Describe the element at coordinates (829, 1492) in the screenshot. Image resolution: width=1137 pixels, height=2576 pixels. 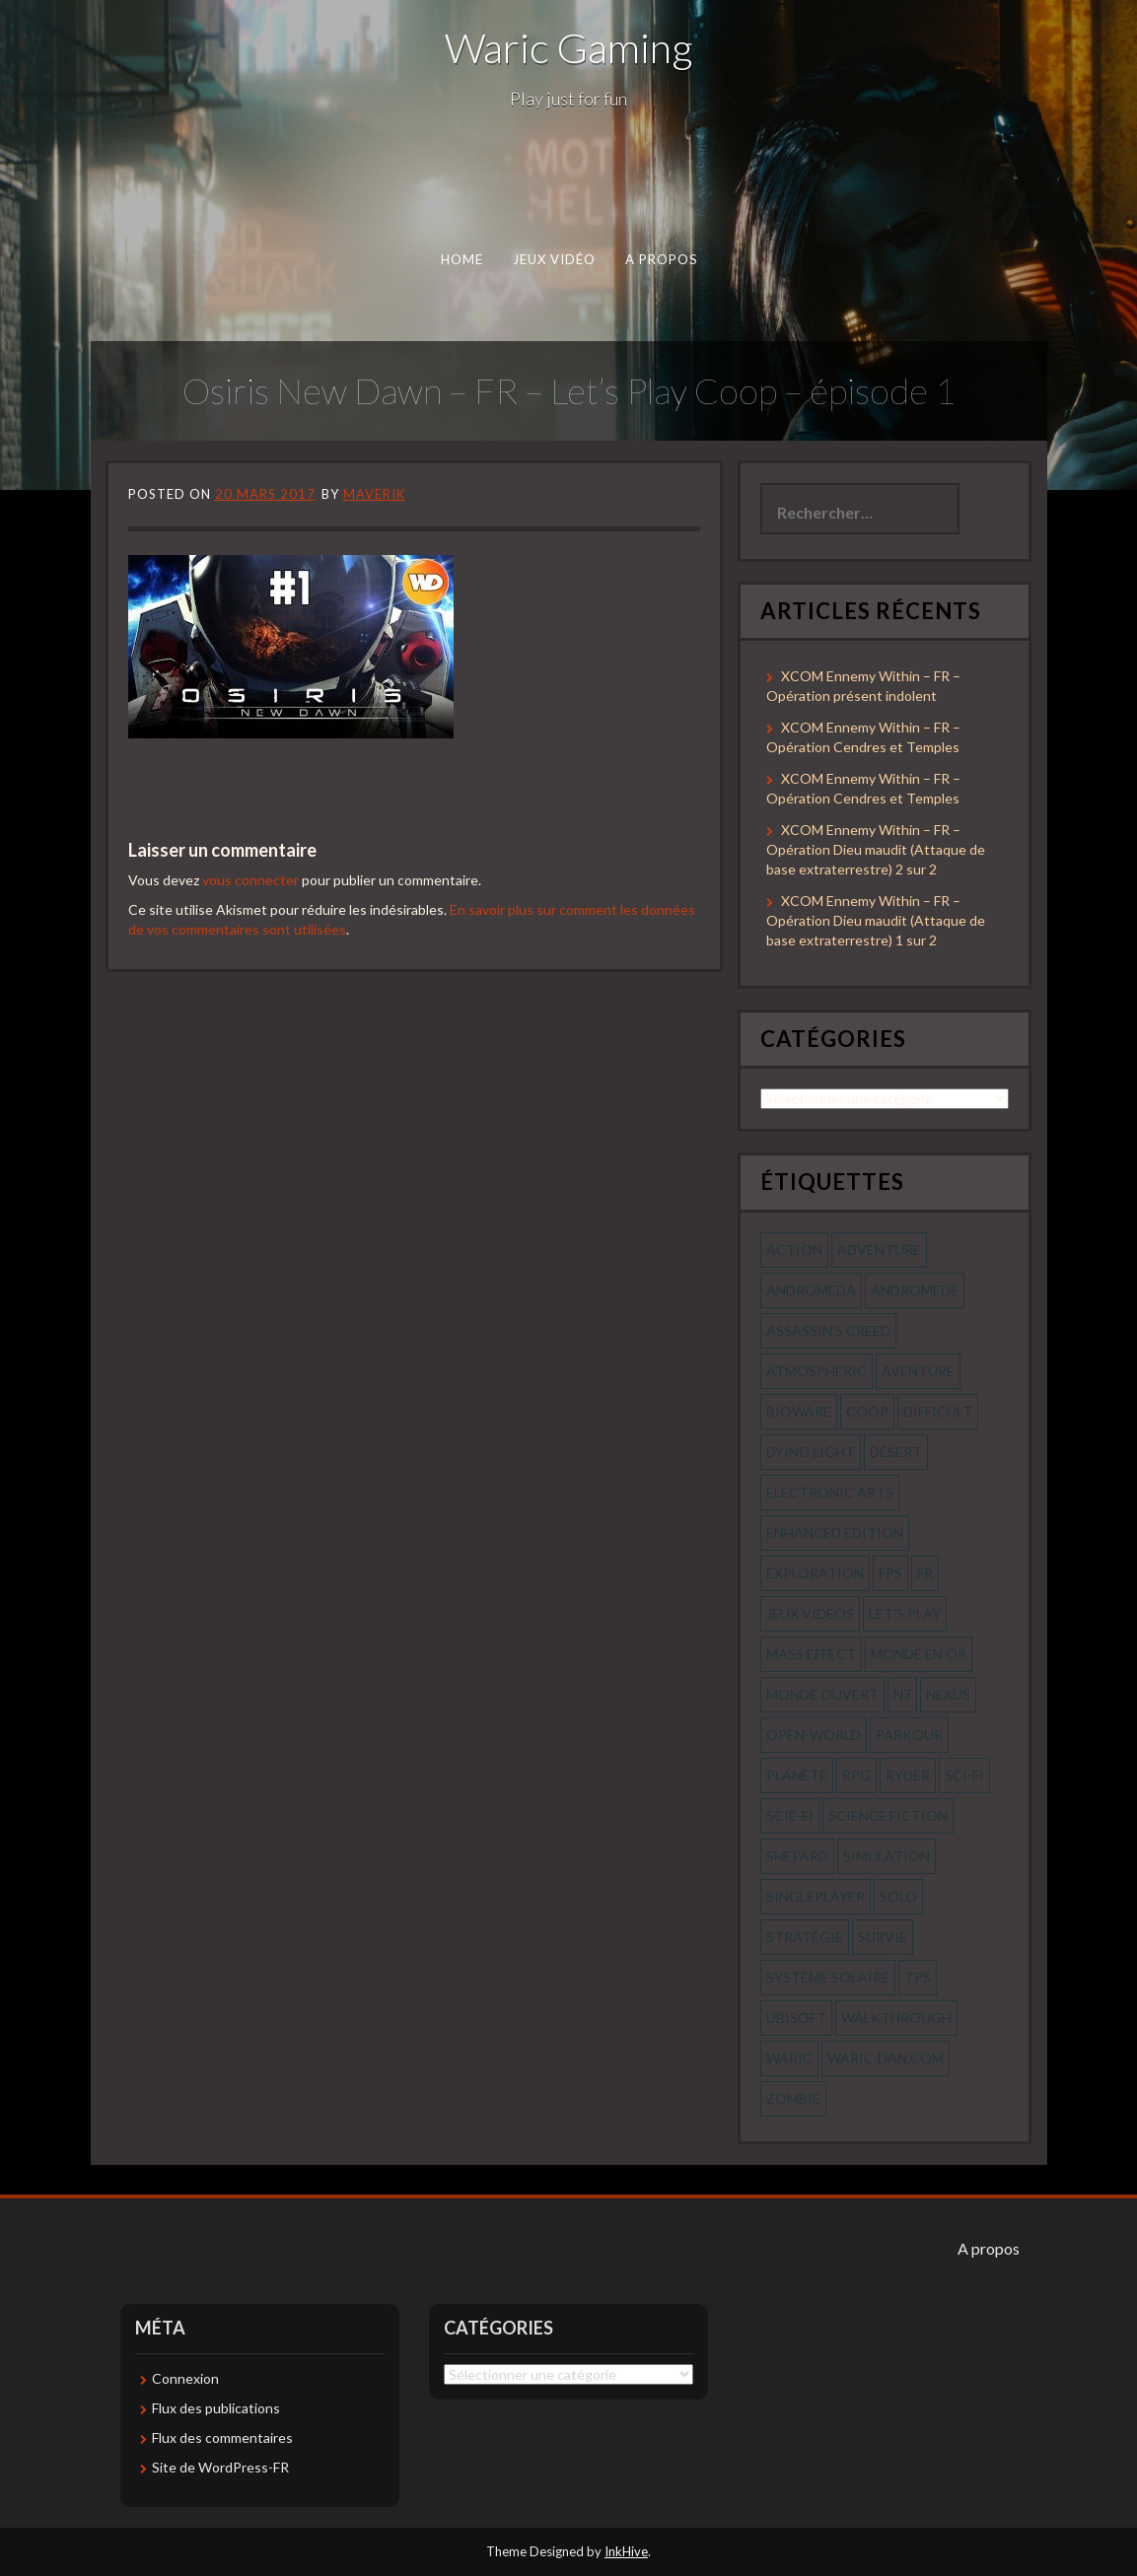
I see `electronic arts [electronic arts (71 éléments)]` at that location.